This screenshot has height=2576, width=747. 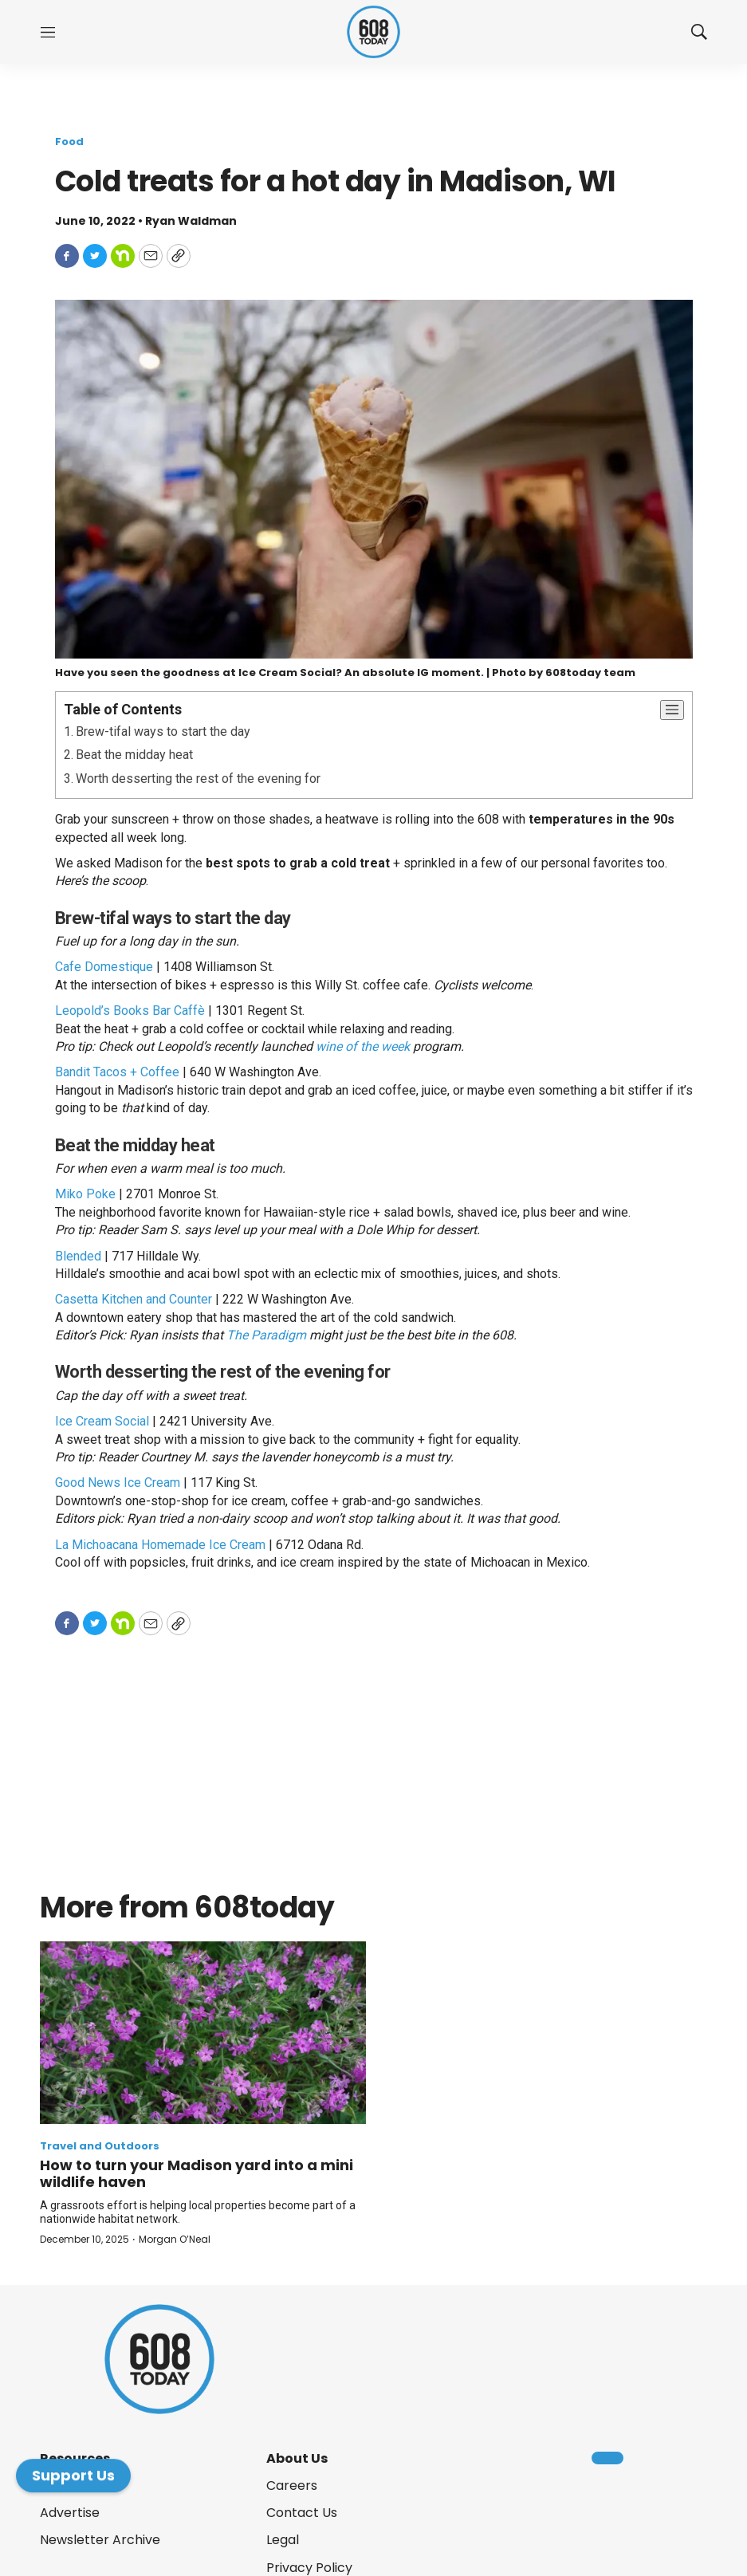 I want to click on Beat the midday heat, so click(x=134, y=754).